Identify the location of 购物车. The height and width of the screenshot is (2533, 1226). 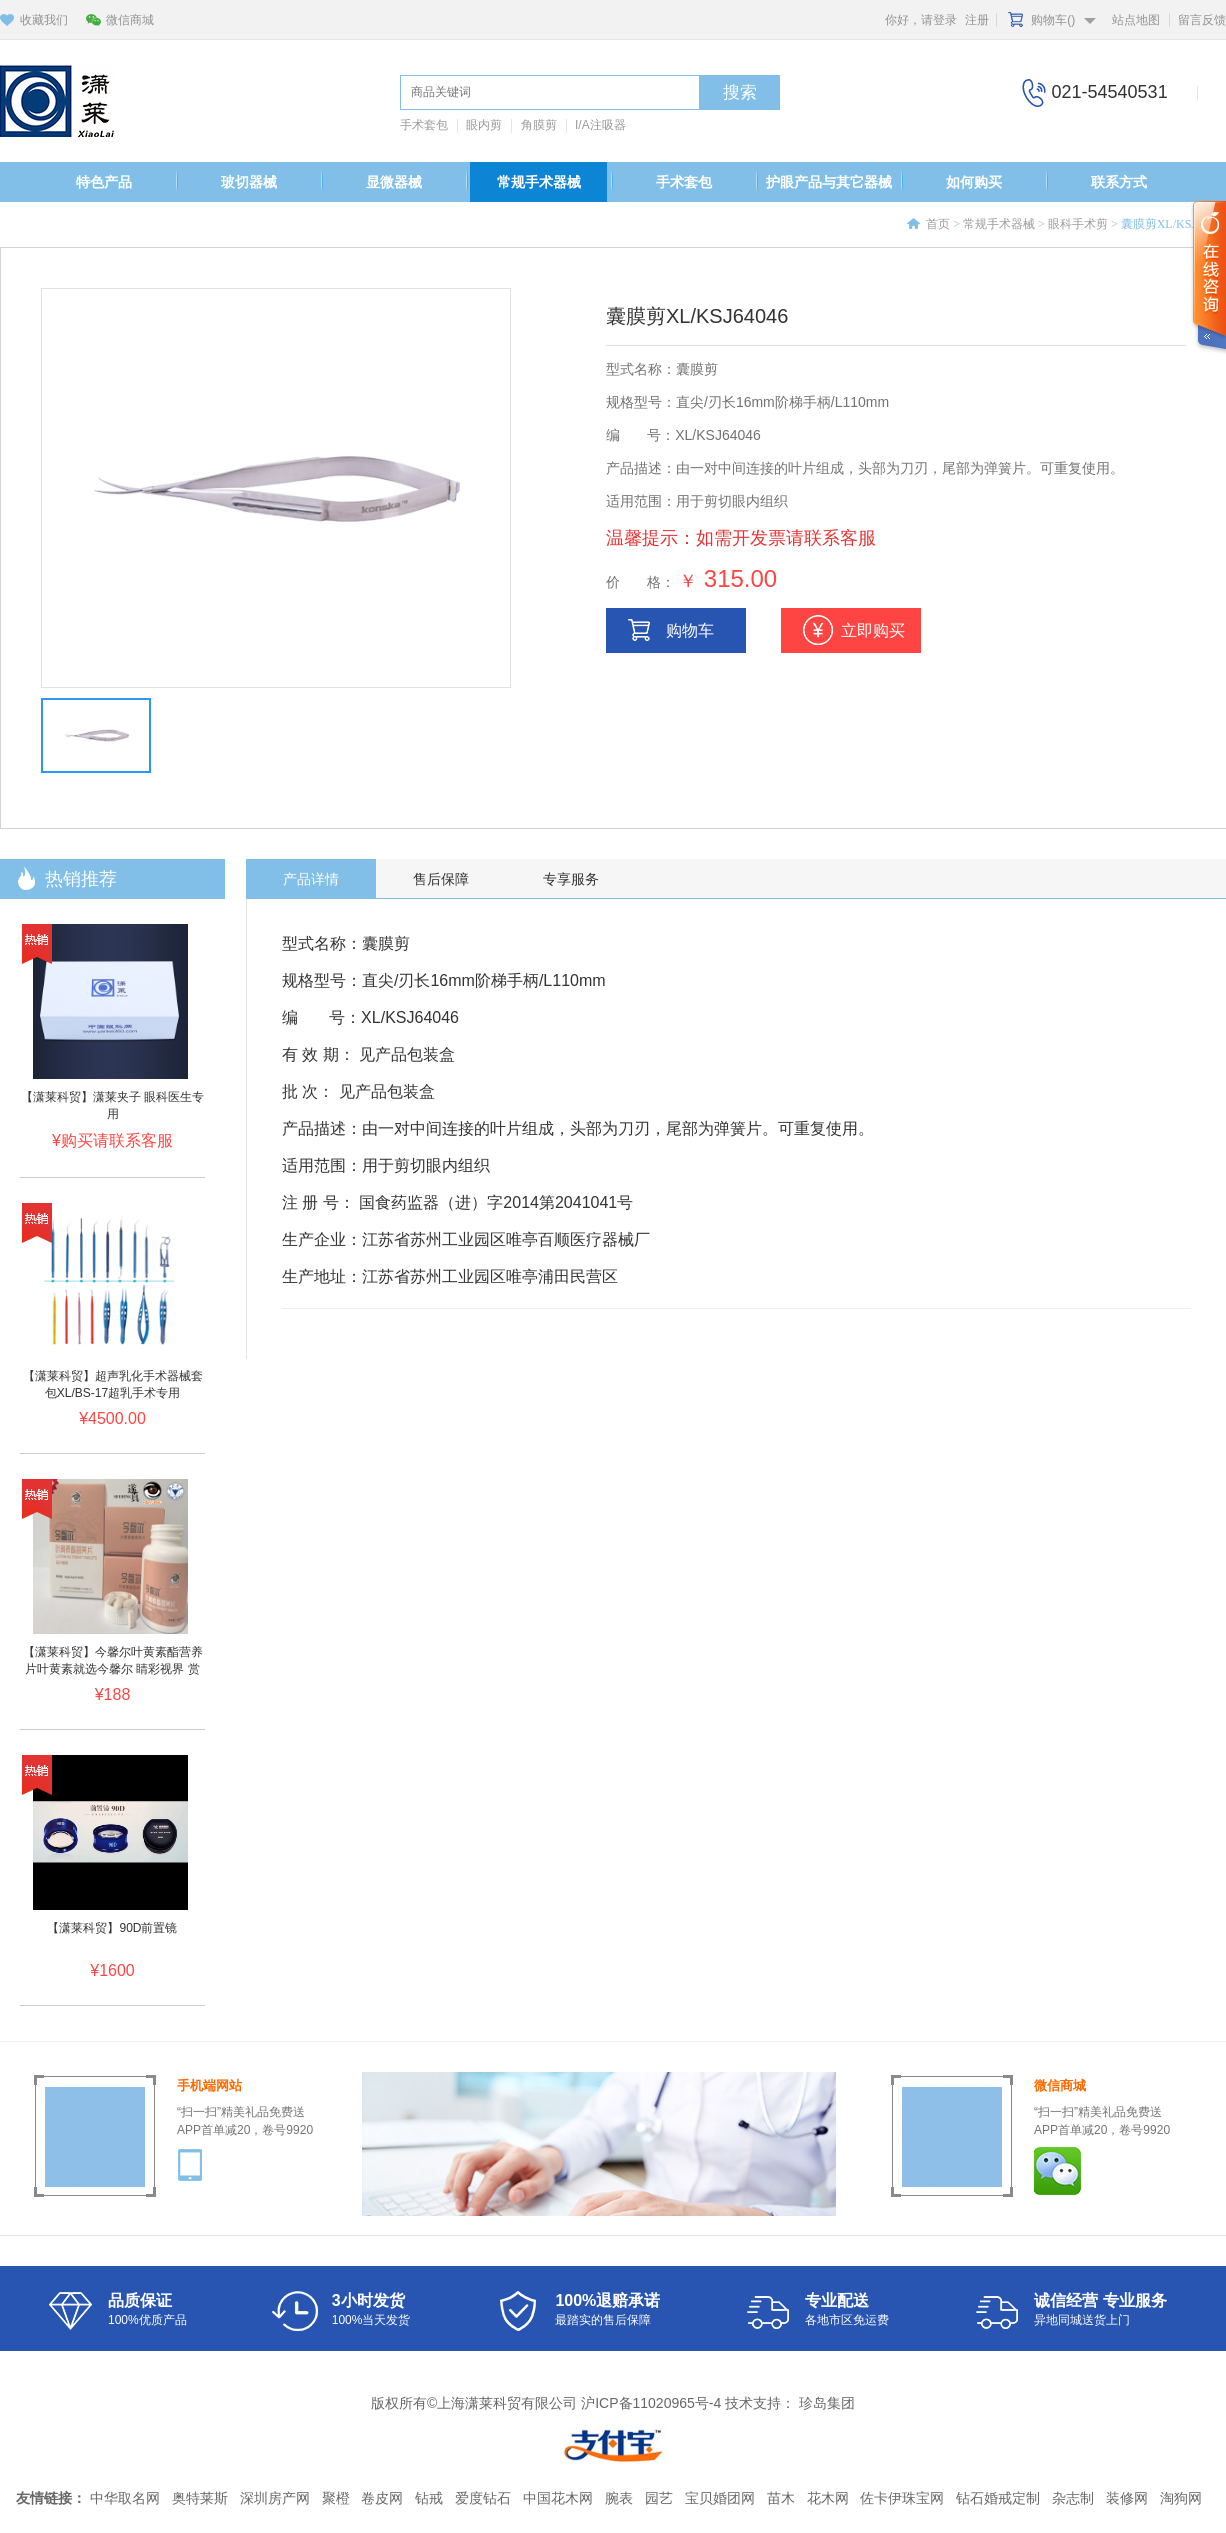
(690, 630).